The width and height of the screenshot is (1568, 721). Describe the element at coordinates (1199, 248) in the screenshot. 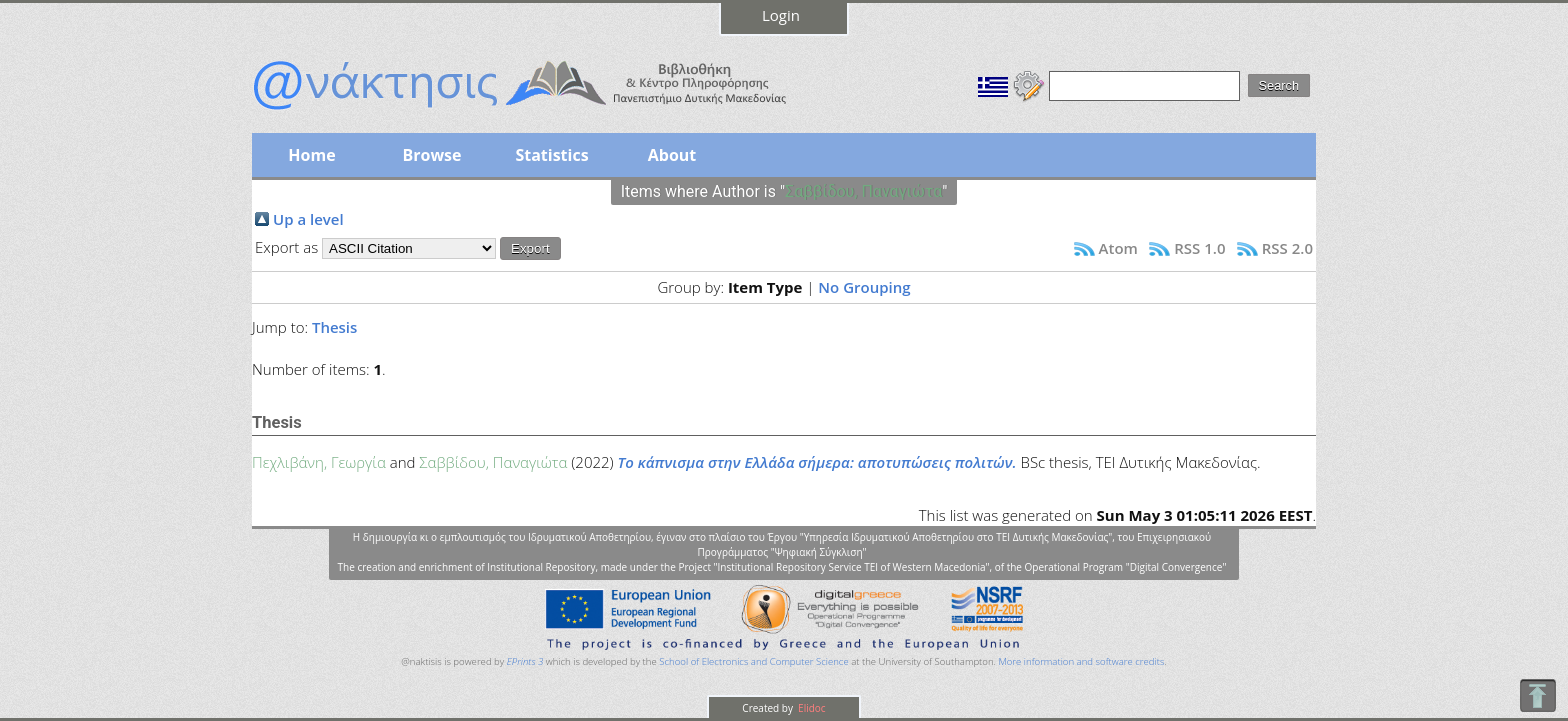

I see `RSS 1.0` at that location.